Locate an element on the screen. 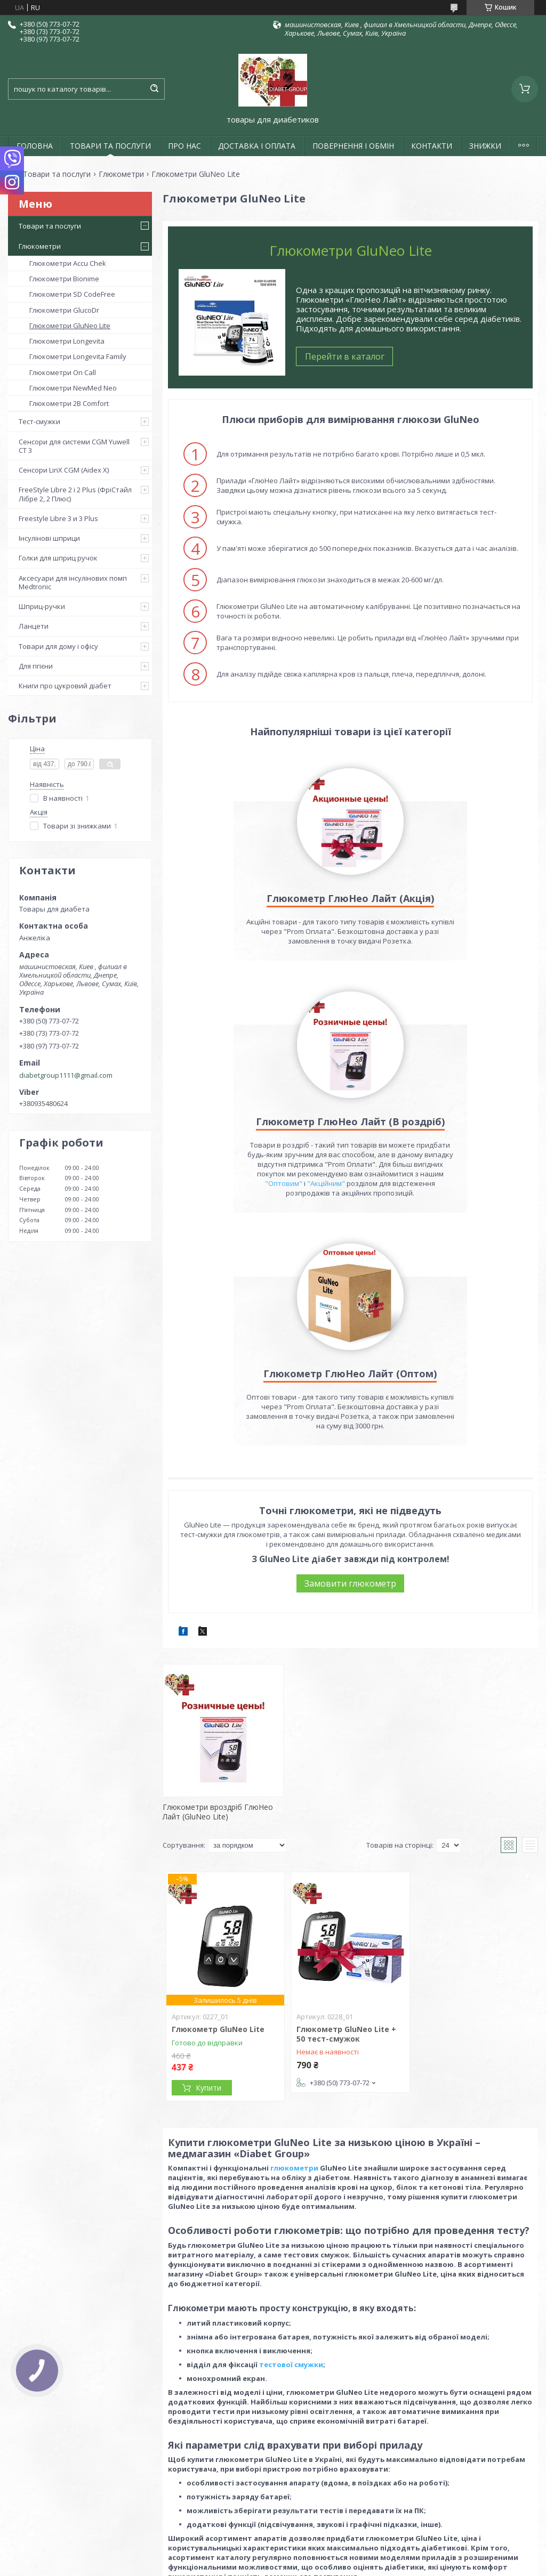 The height and width of the screenshot is (2576, 546). КОНТАКТИ is located at coordinates (431, 146).